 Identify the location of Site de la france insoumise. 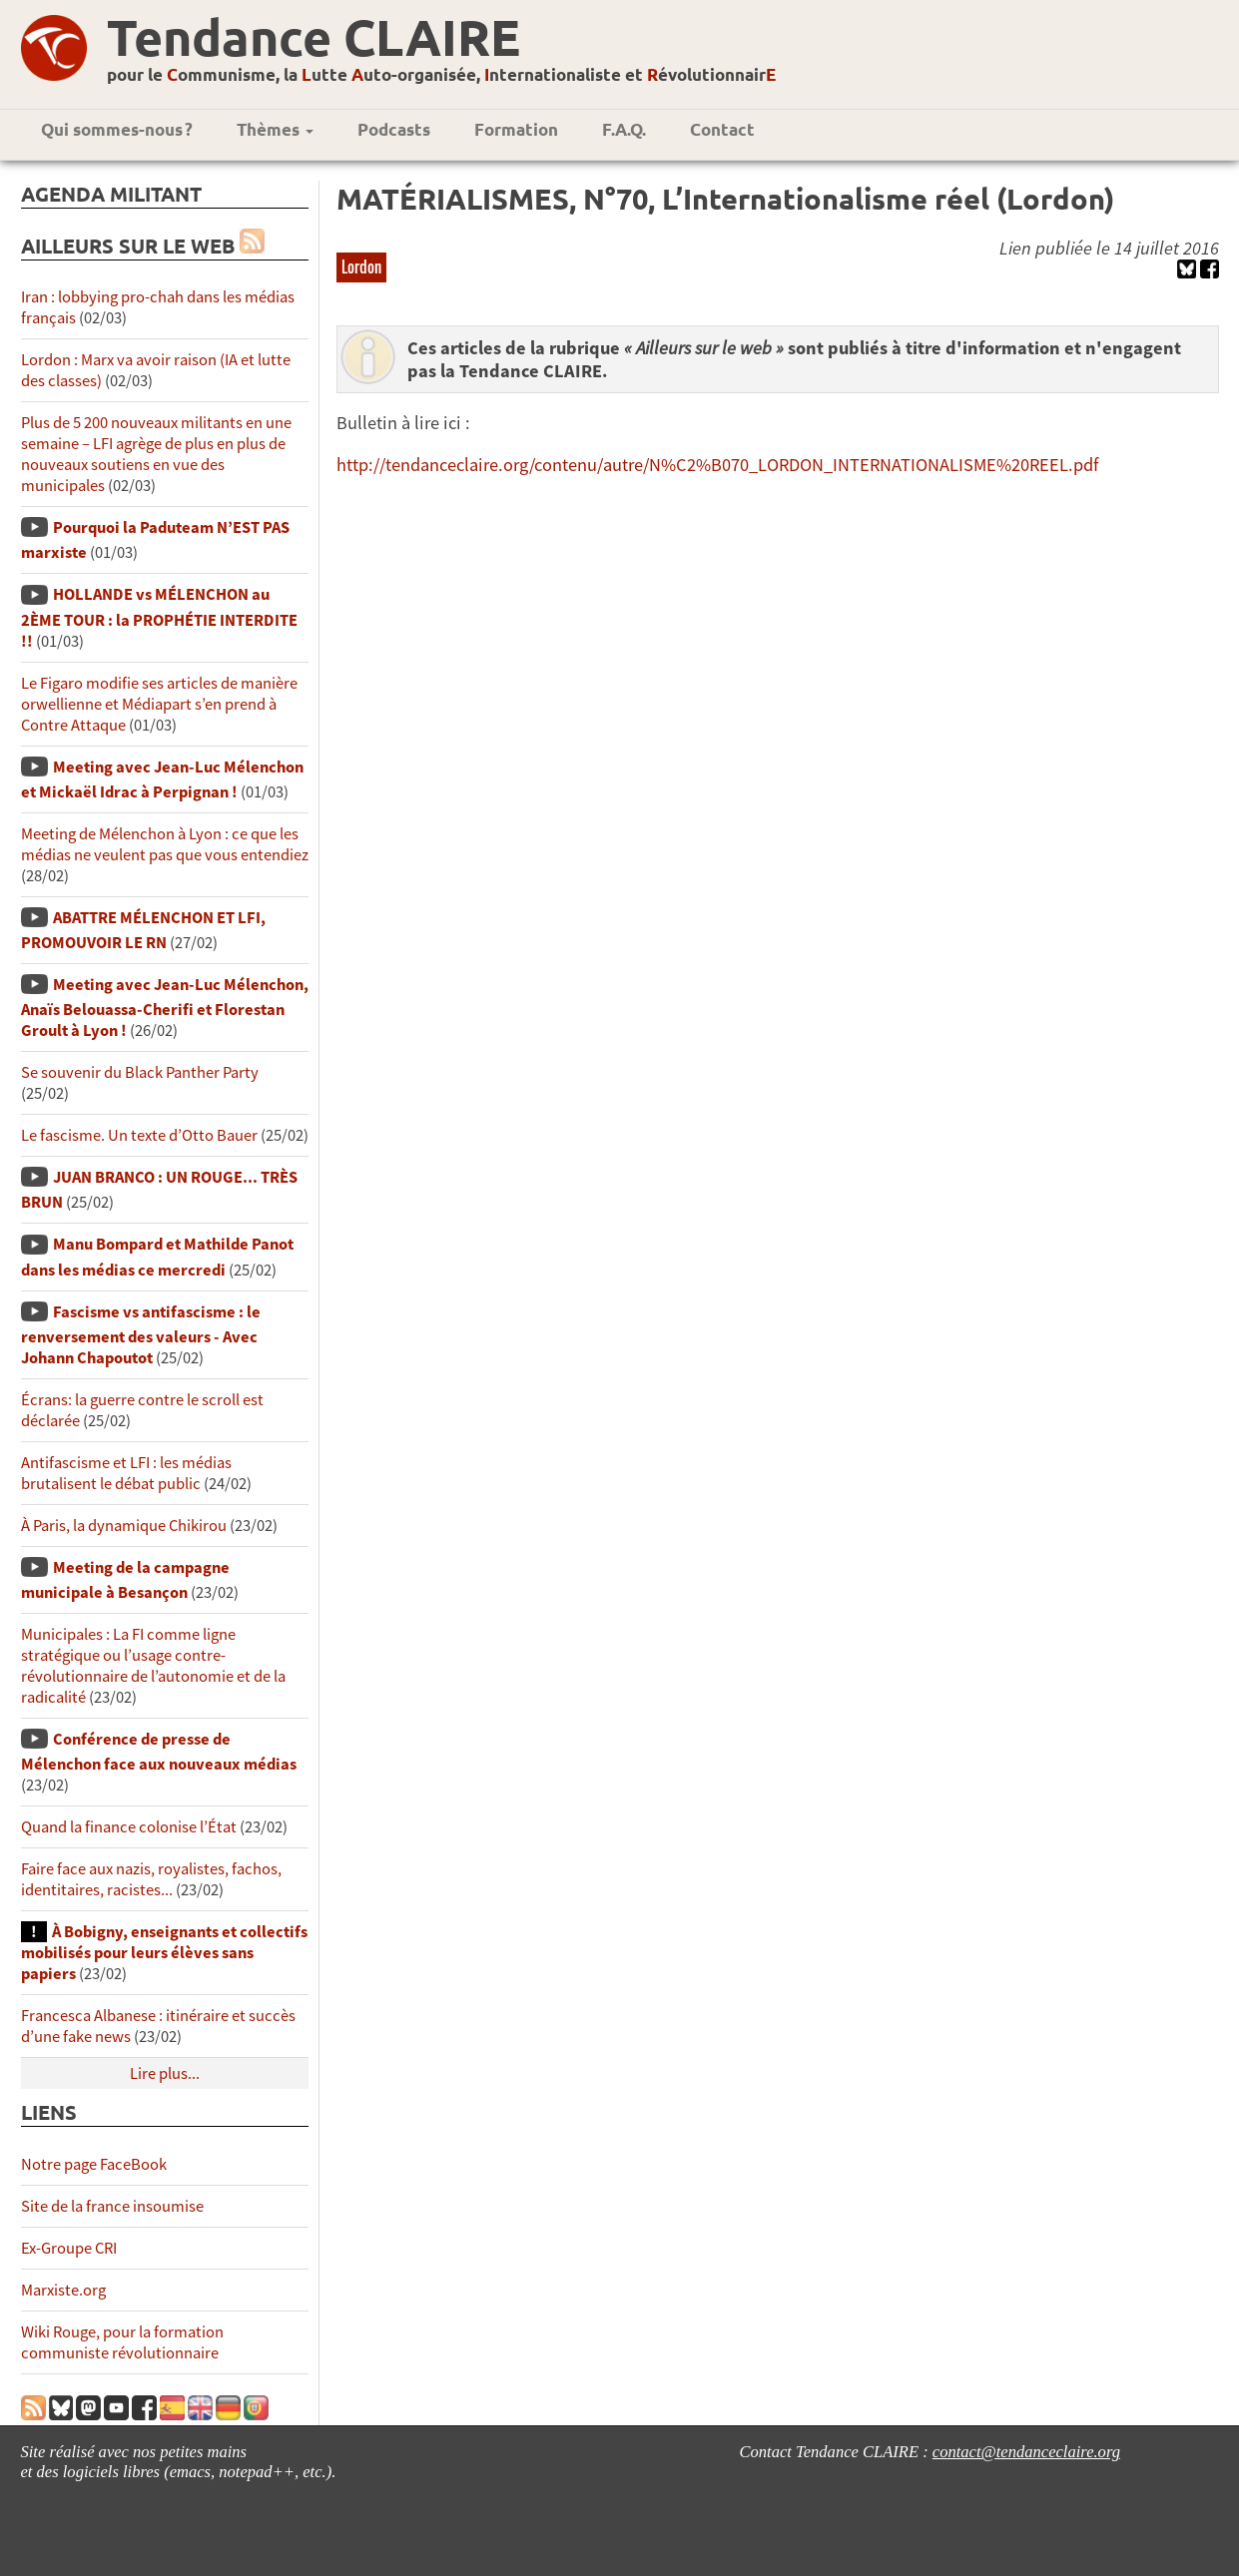
(112, 2206).